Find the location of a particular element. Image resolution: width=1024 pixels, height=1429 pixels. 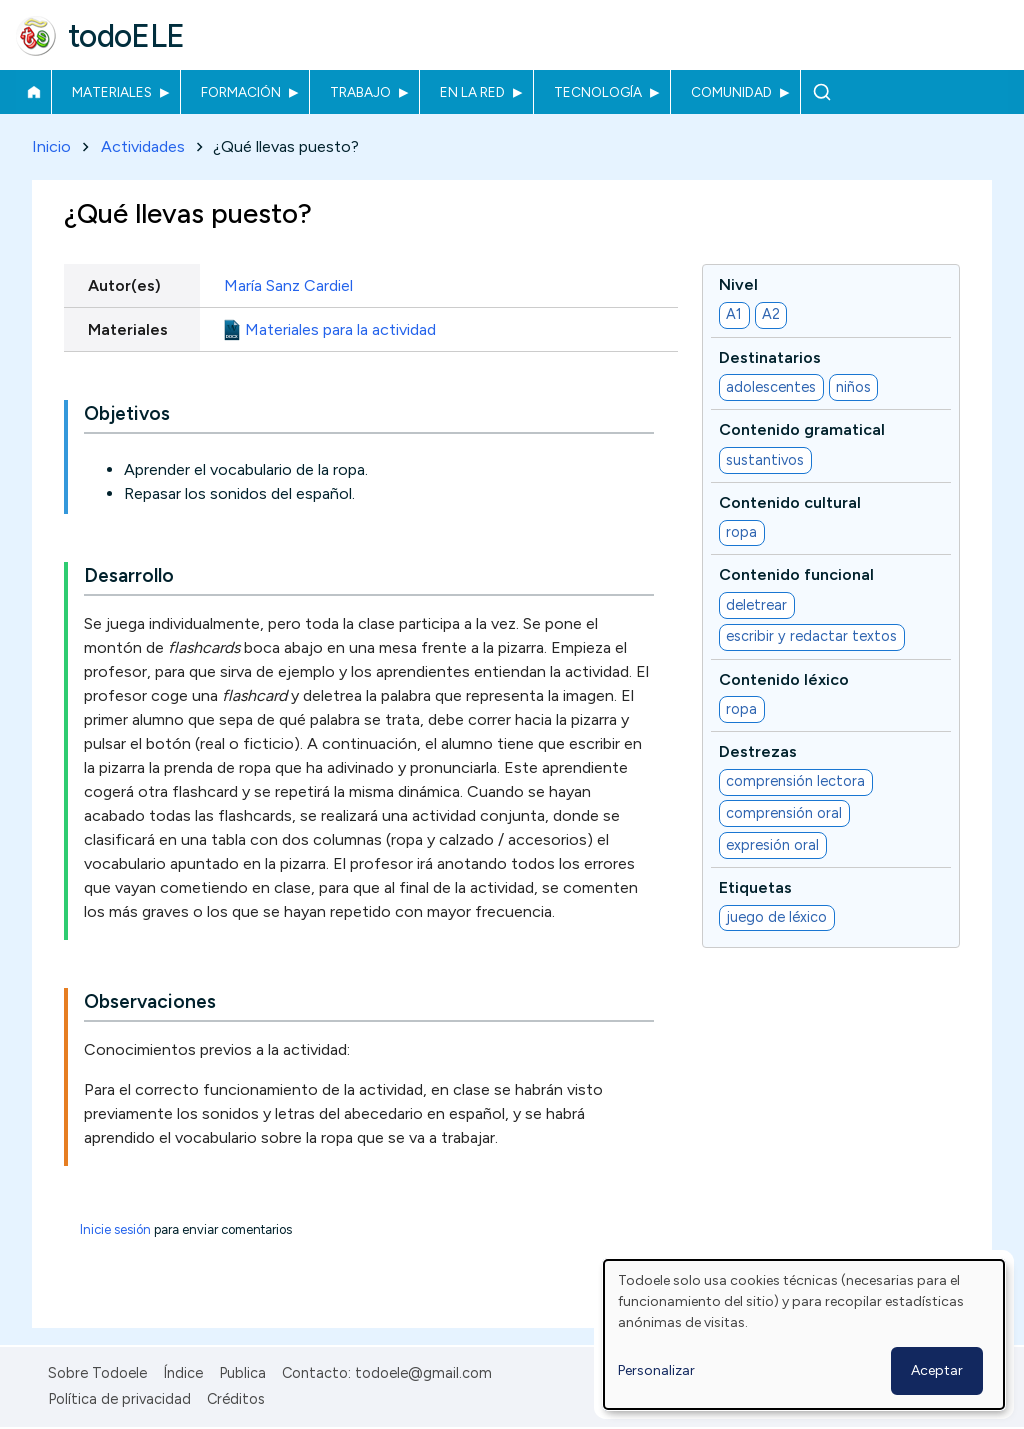

Inicio is located at coordinates (33, 92).